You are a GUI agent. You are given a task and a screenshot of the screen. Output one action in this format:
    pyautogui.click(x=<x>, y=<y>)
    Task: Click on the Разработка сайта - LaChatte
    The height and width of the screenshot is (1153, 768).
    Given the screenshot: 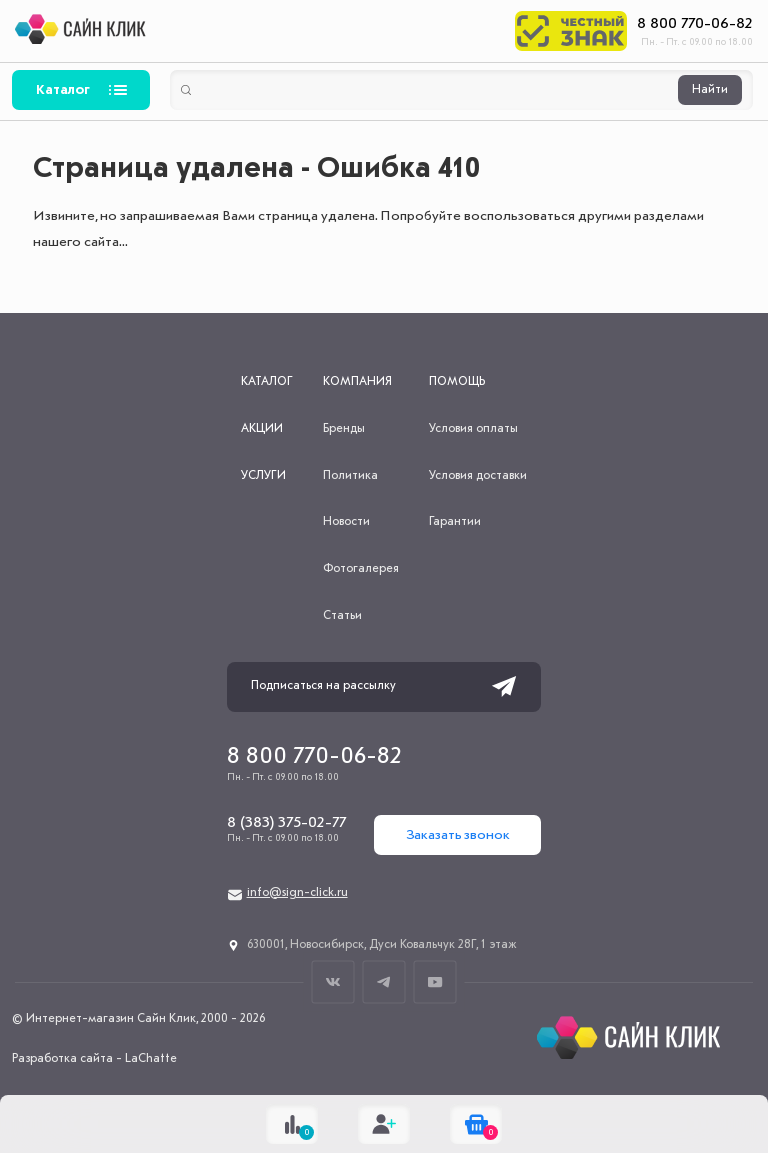 What is the action you would take?
    pyautogui.click(x=94, y=1059)
    